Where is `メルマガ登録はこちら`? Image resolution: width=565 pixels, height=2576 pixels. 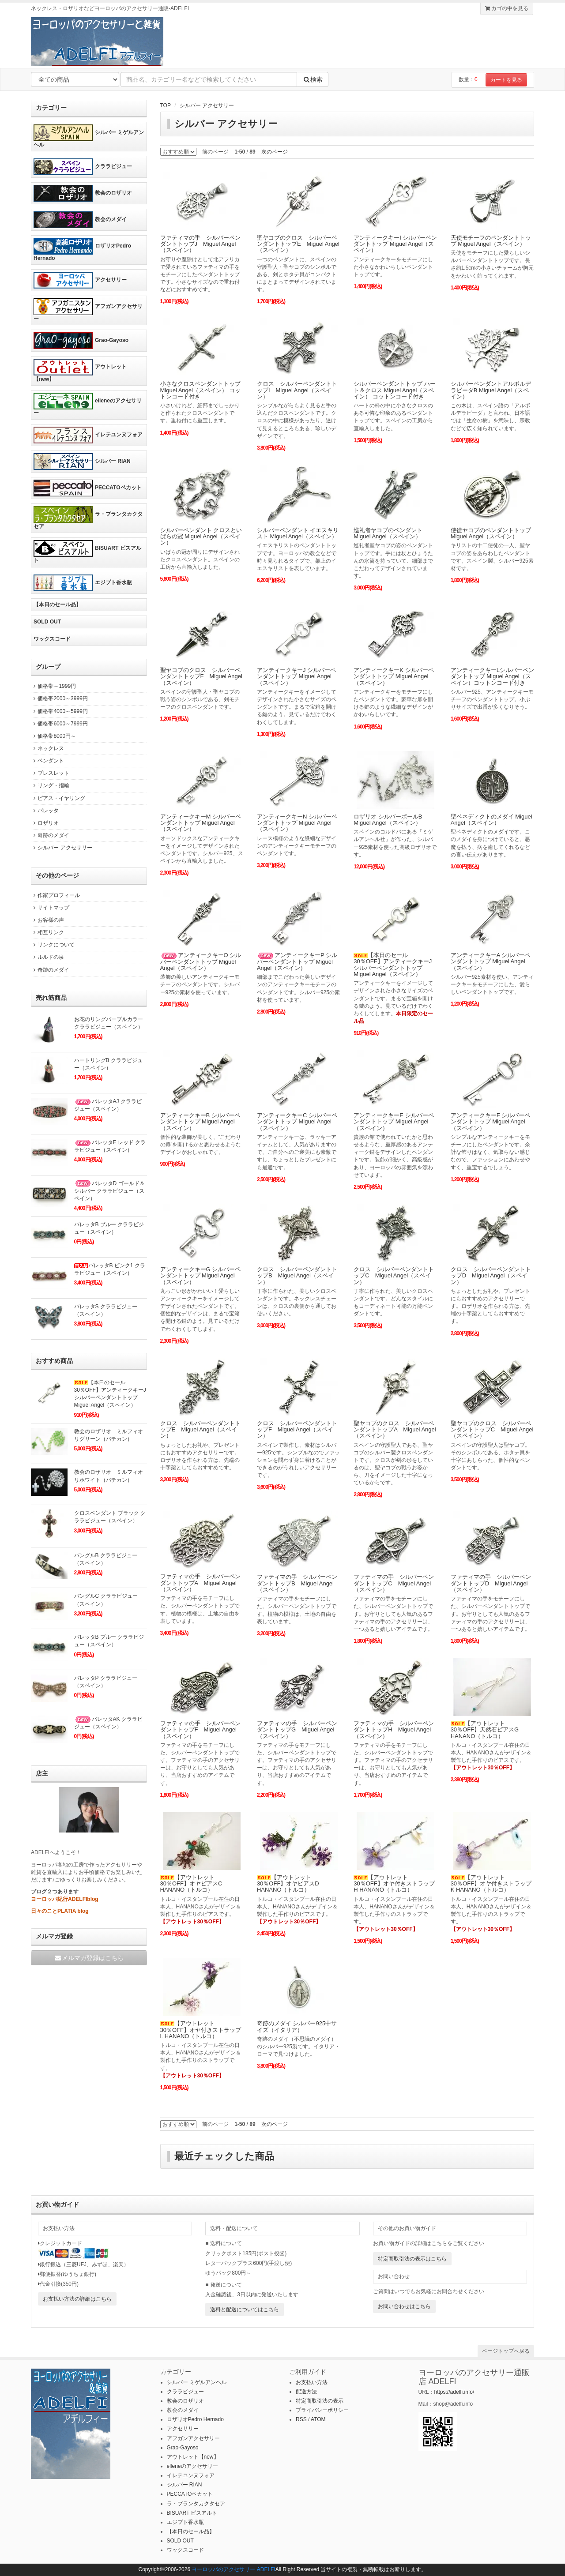 メルマガ登録はこちら is located at coordinates (89, 1957).